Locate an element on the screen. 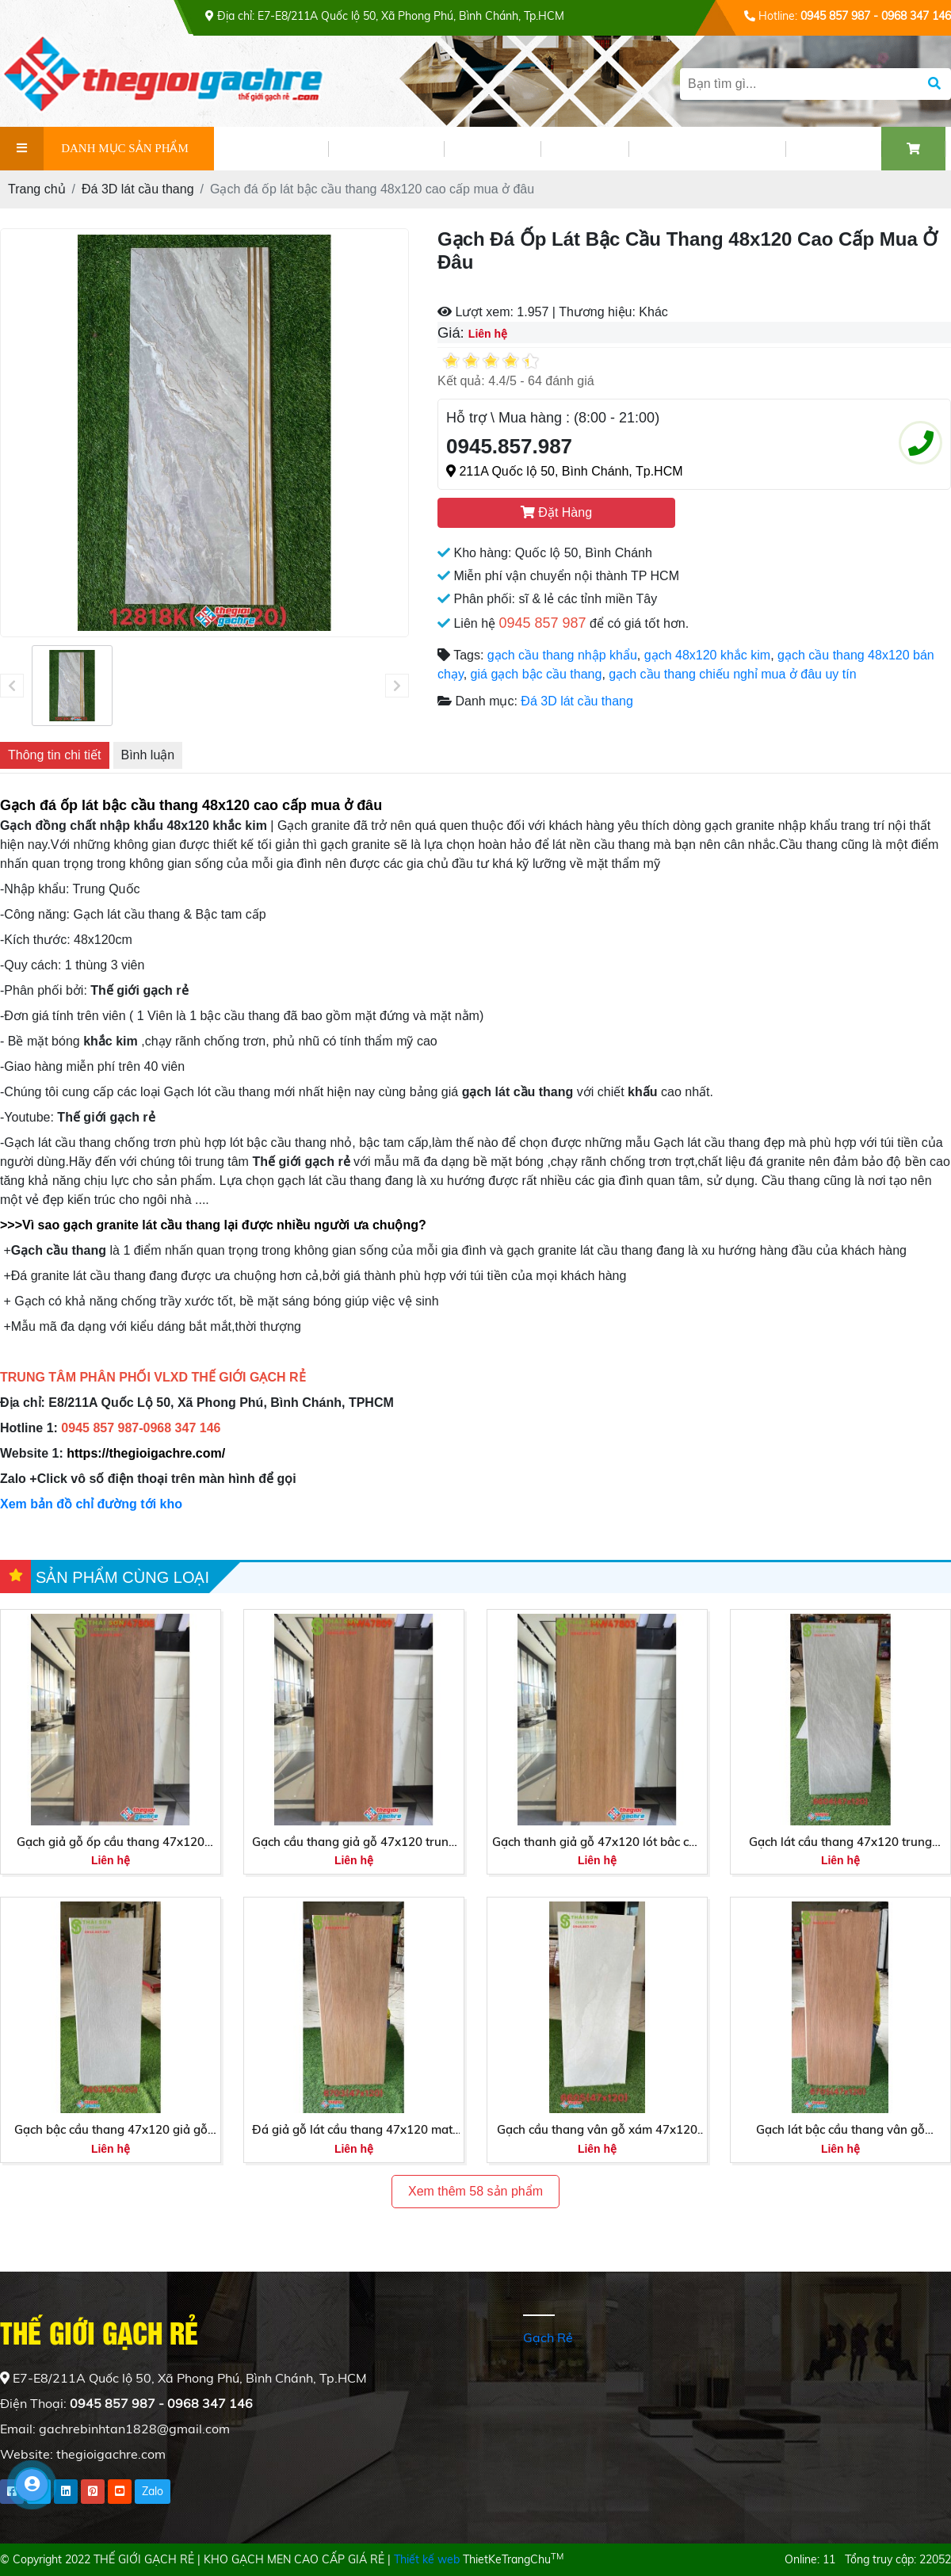 The image size is (951, 2576). Gạch bậc cầu thang 47x120 giả gỗ màu xám is located at coordinates (111, 2130).